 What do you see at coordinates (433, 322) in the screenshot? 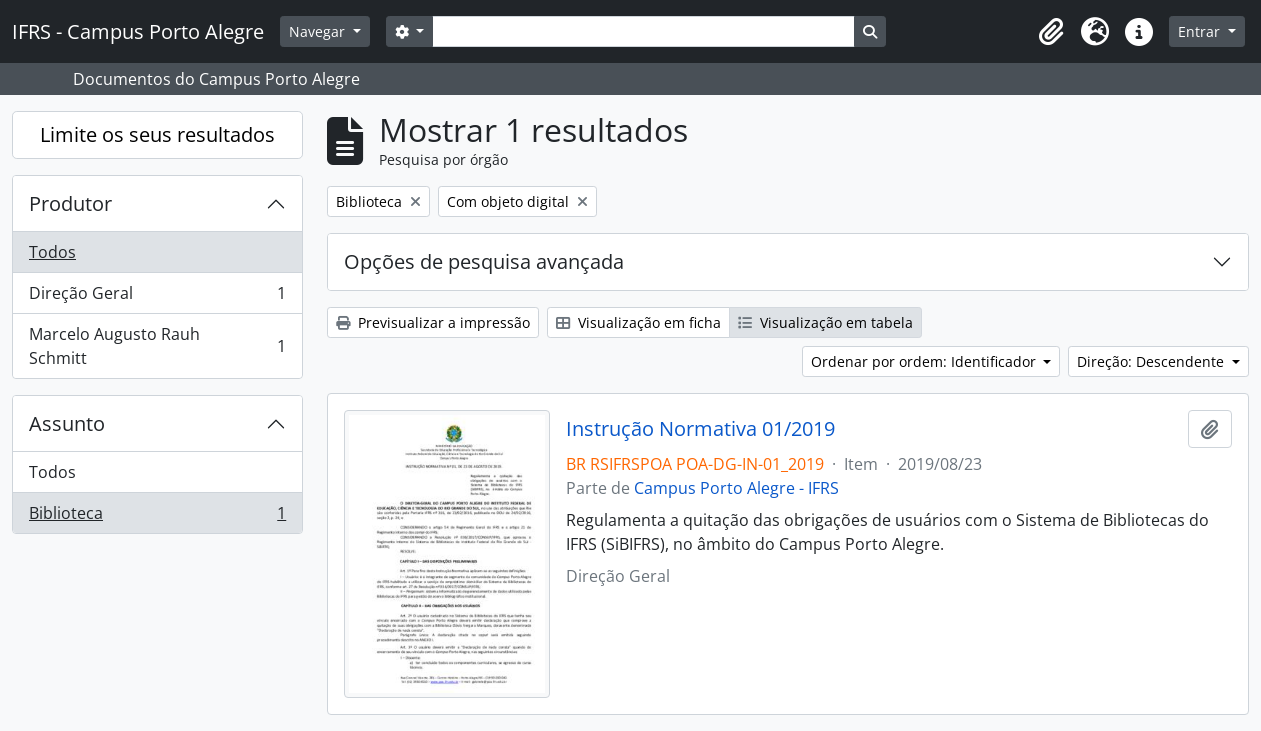
I see `Previsualizar a impressão` at bounding box center [433, 322].